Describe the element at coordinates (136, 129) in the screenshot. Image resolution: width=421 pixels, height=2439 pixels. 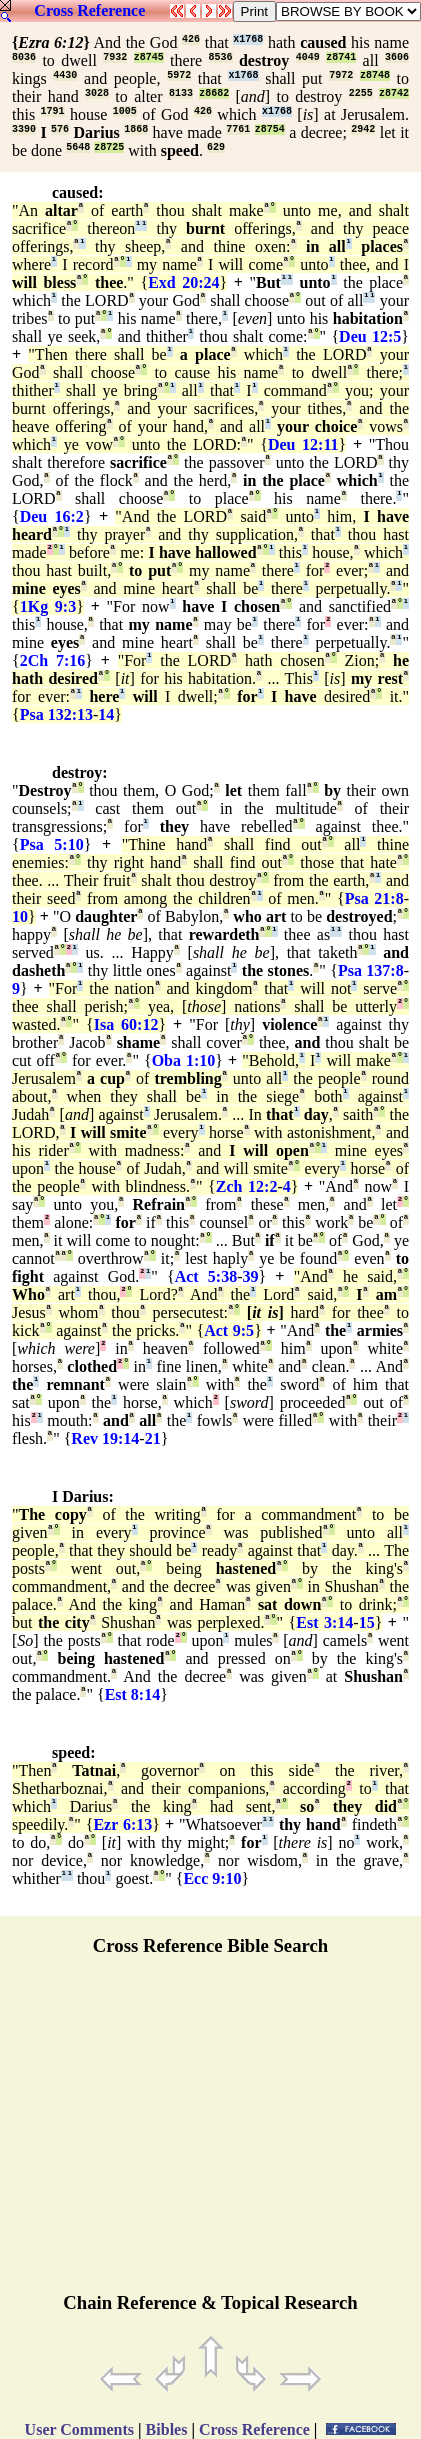
I see `1868` at that location.